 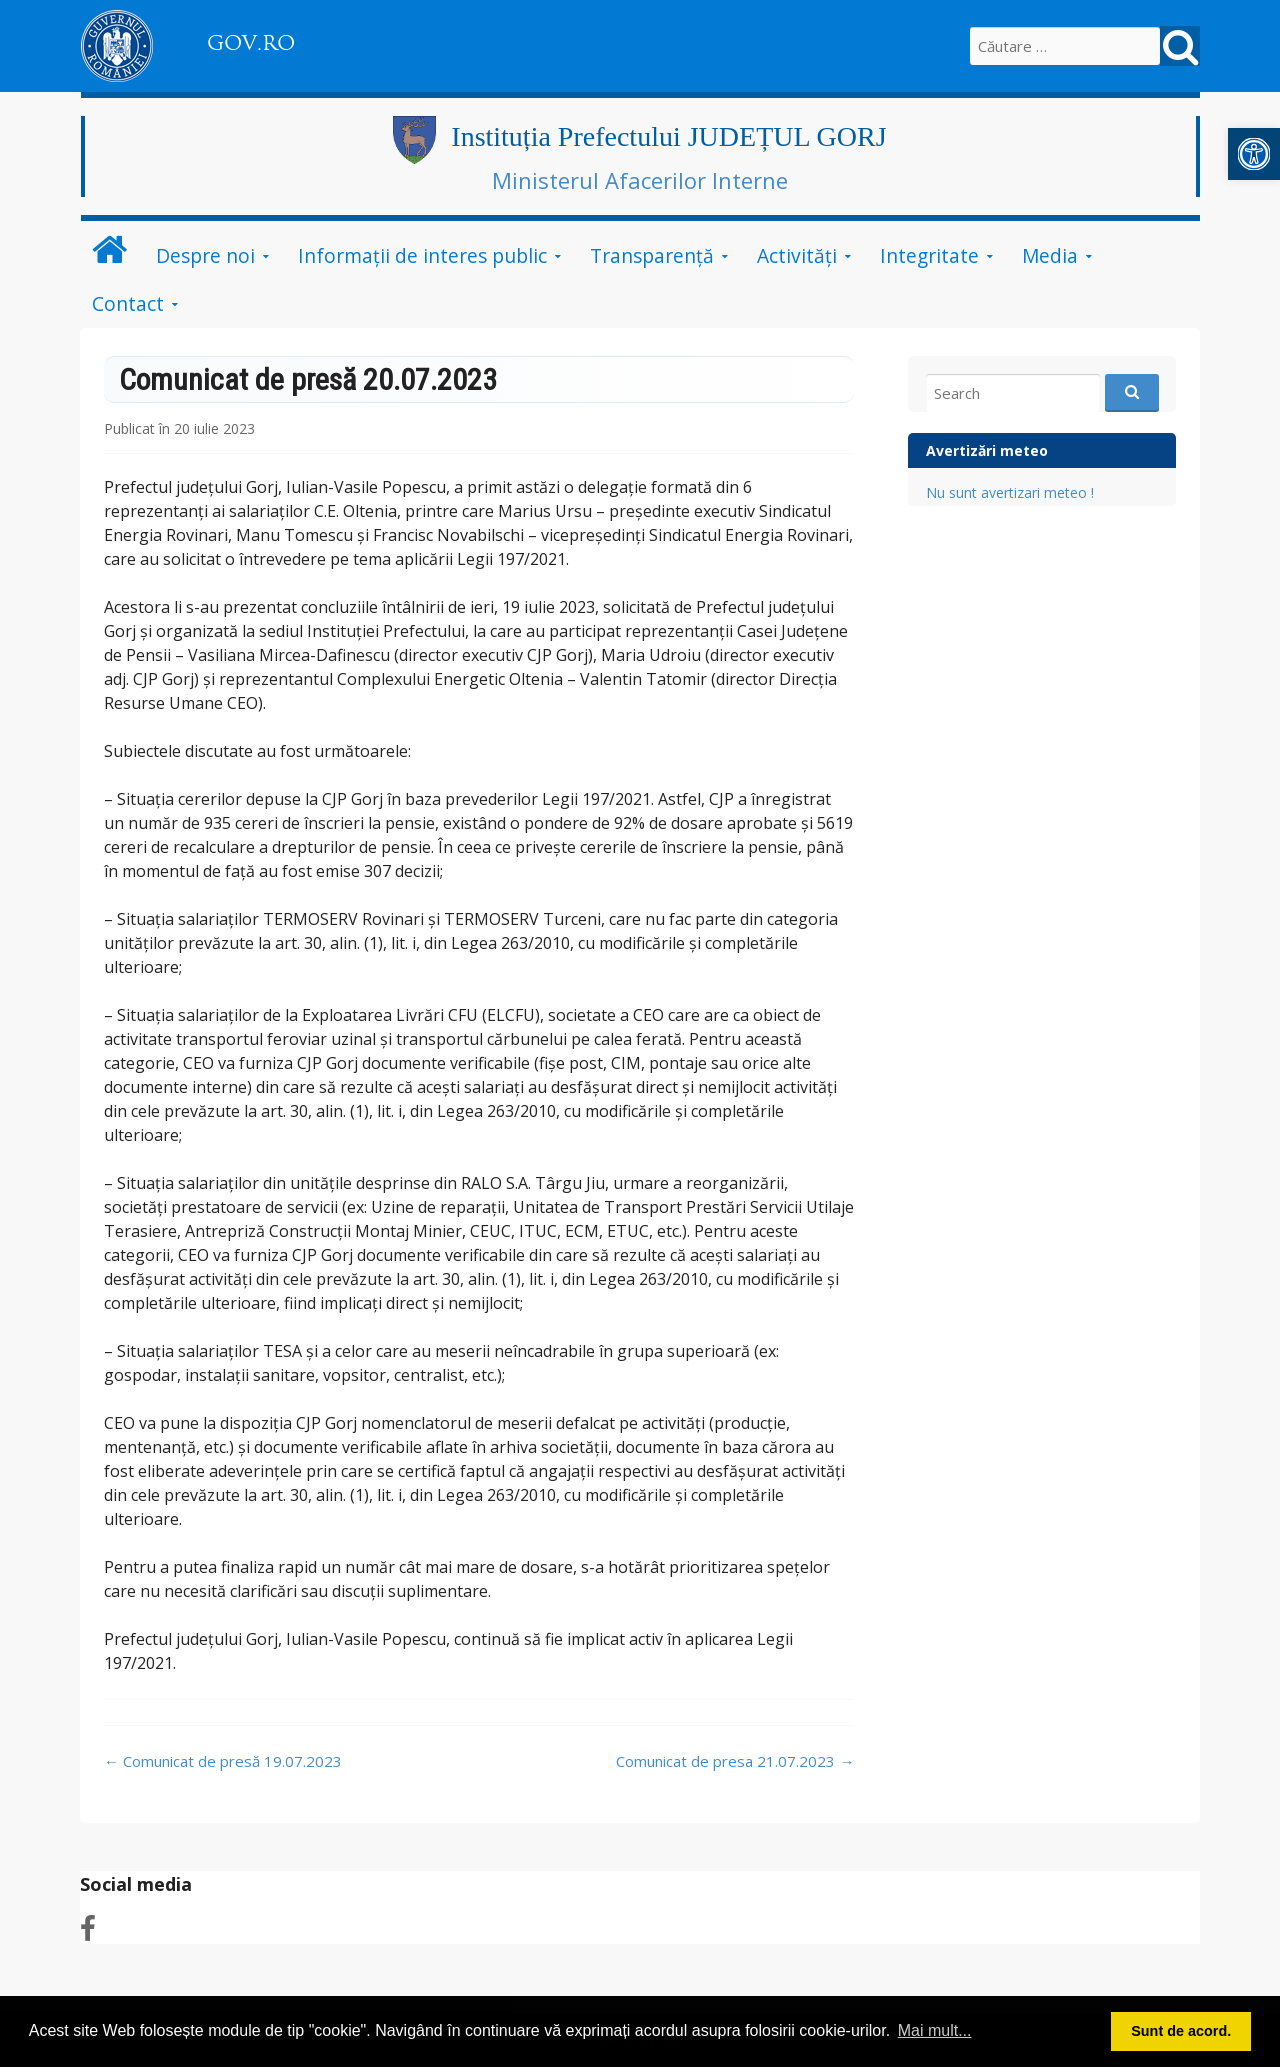 I want to click on [link], so click(x=1254, y=154).